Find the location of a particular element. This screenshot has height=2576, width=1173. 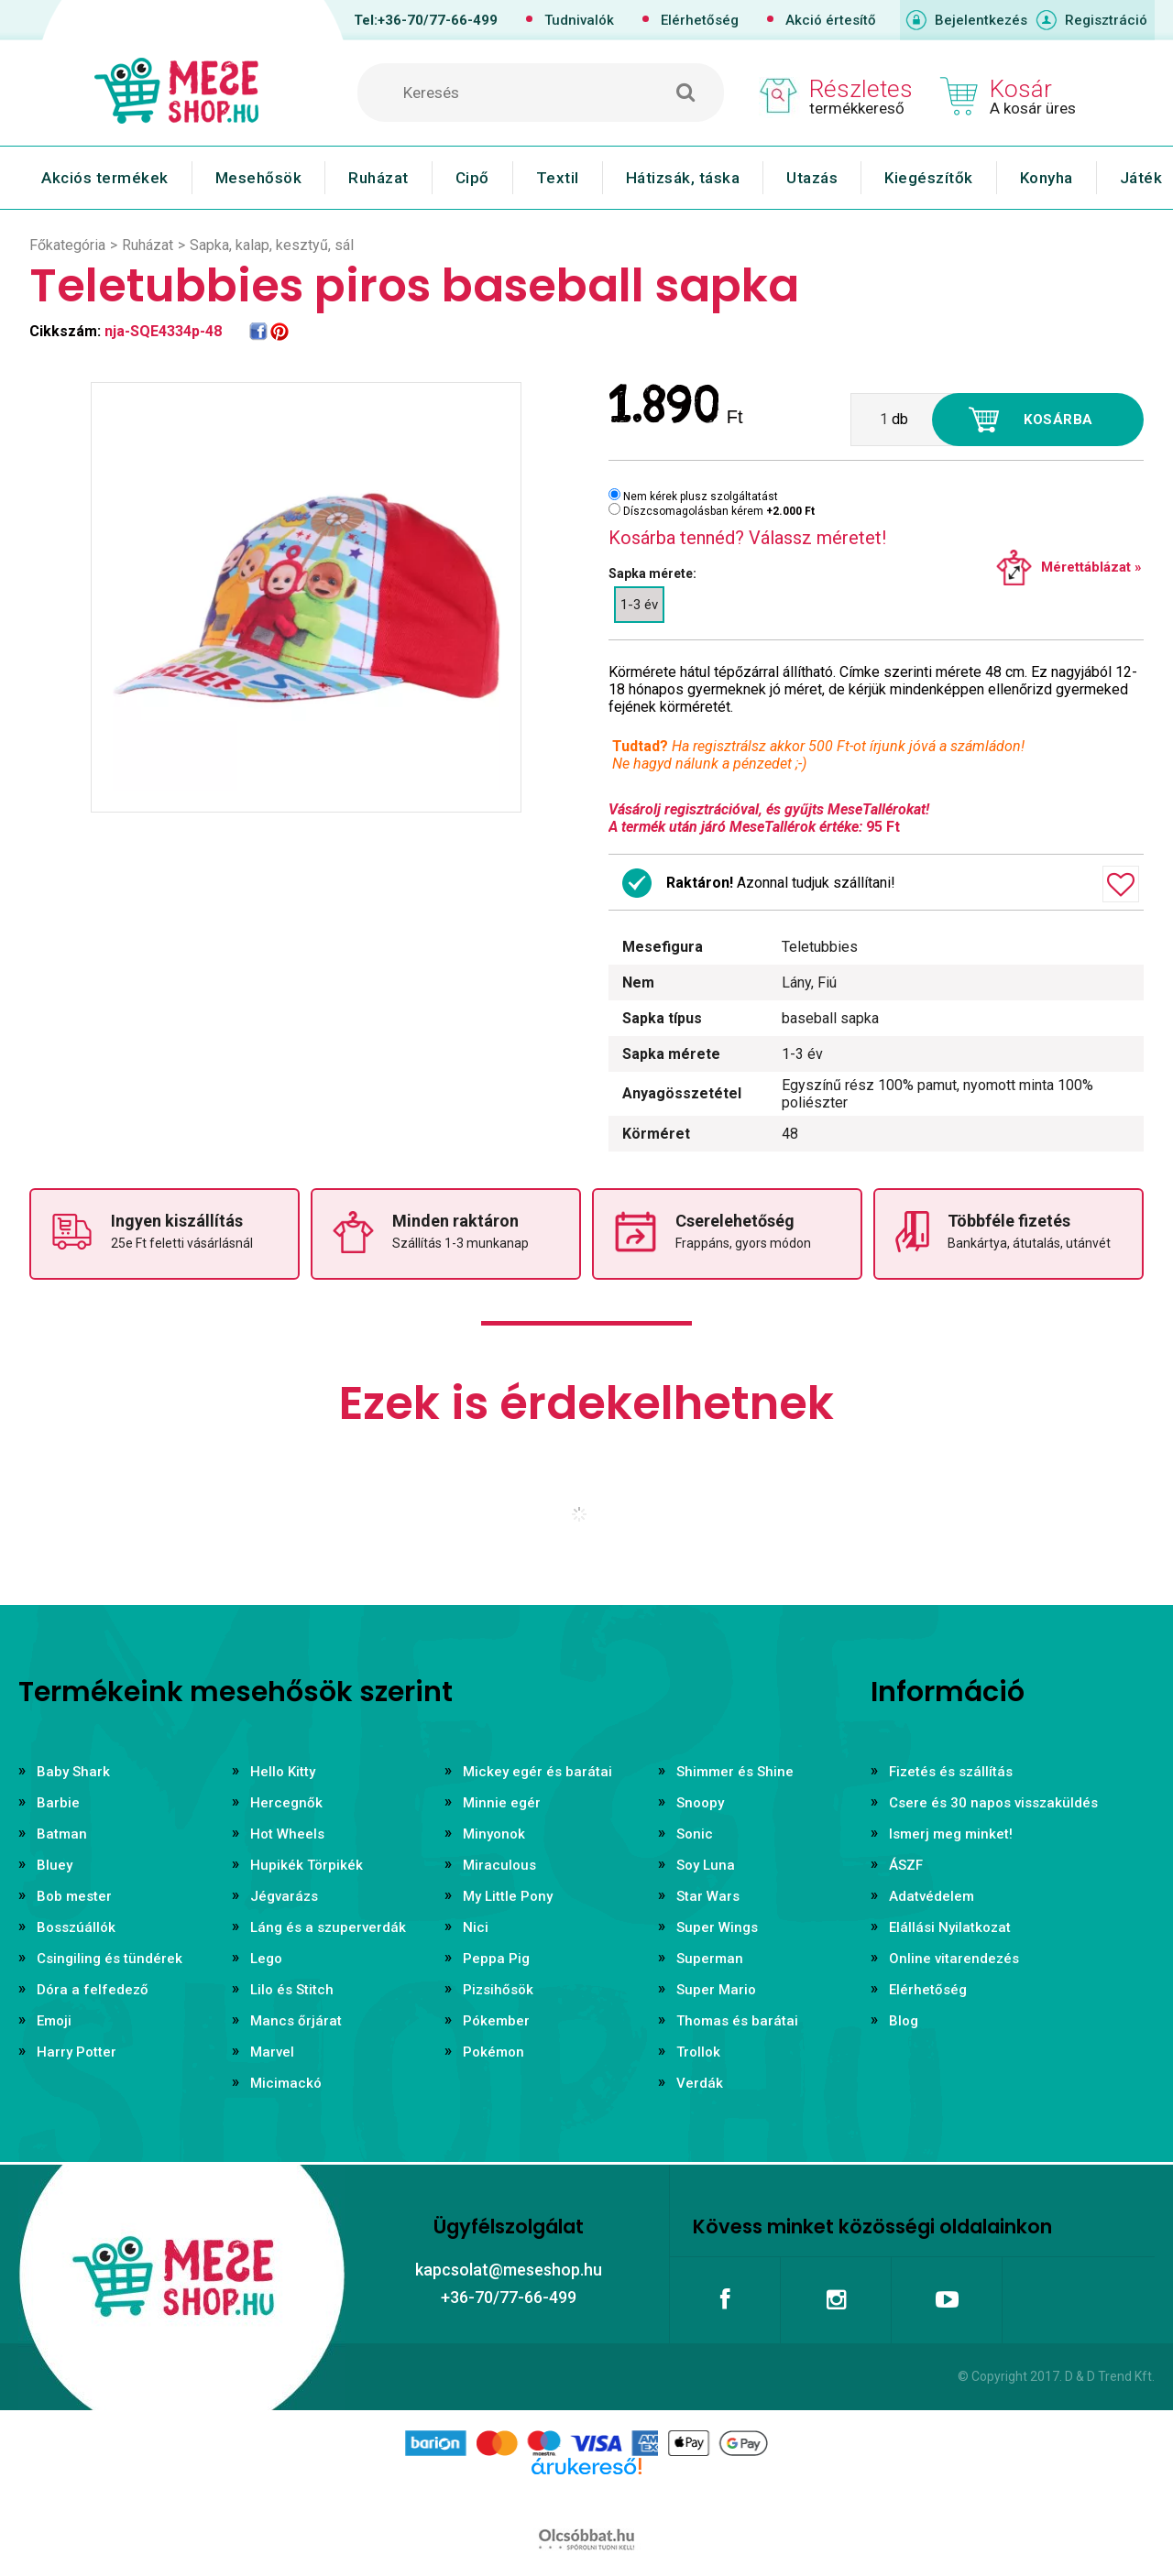

Nici is located at coordinates (475, 1927).